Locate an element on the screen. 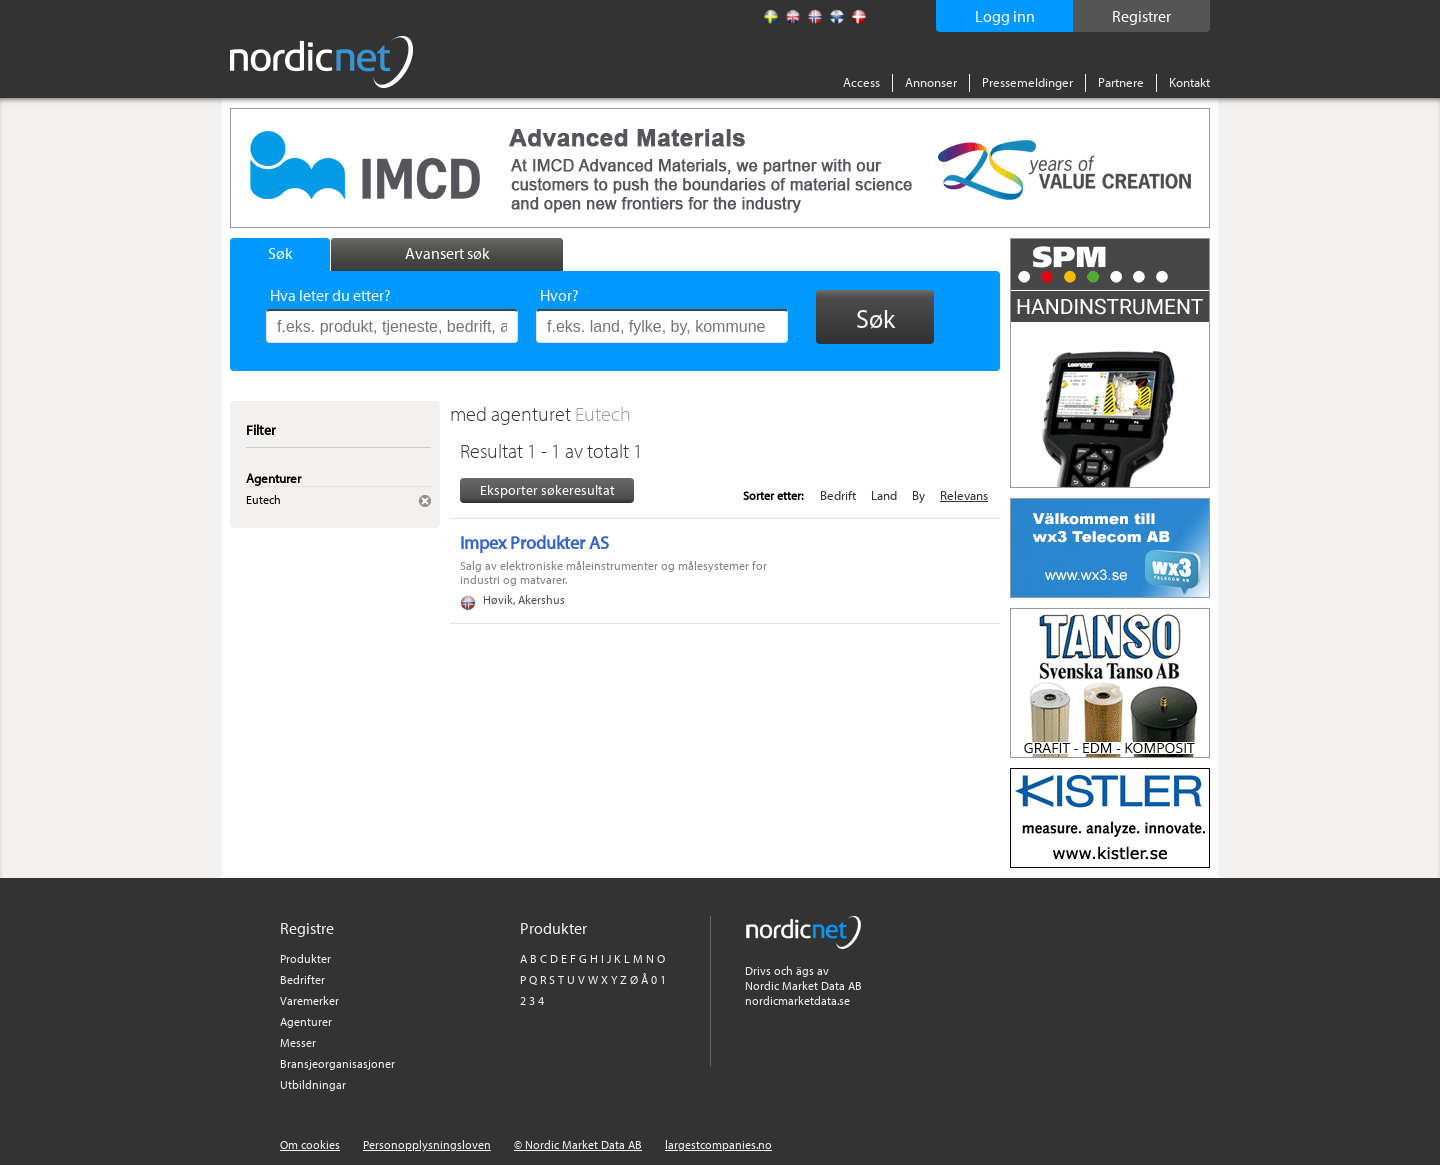 This screenshot has height=1165, width=1440. Utbildningar is located at coordinates (313, 1084).